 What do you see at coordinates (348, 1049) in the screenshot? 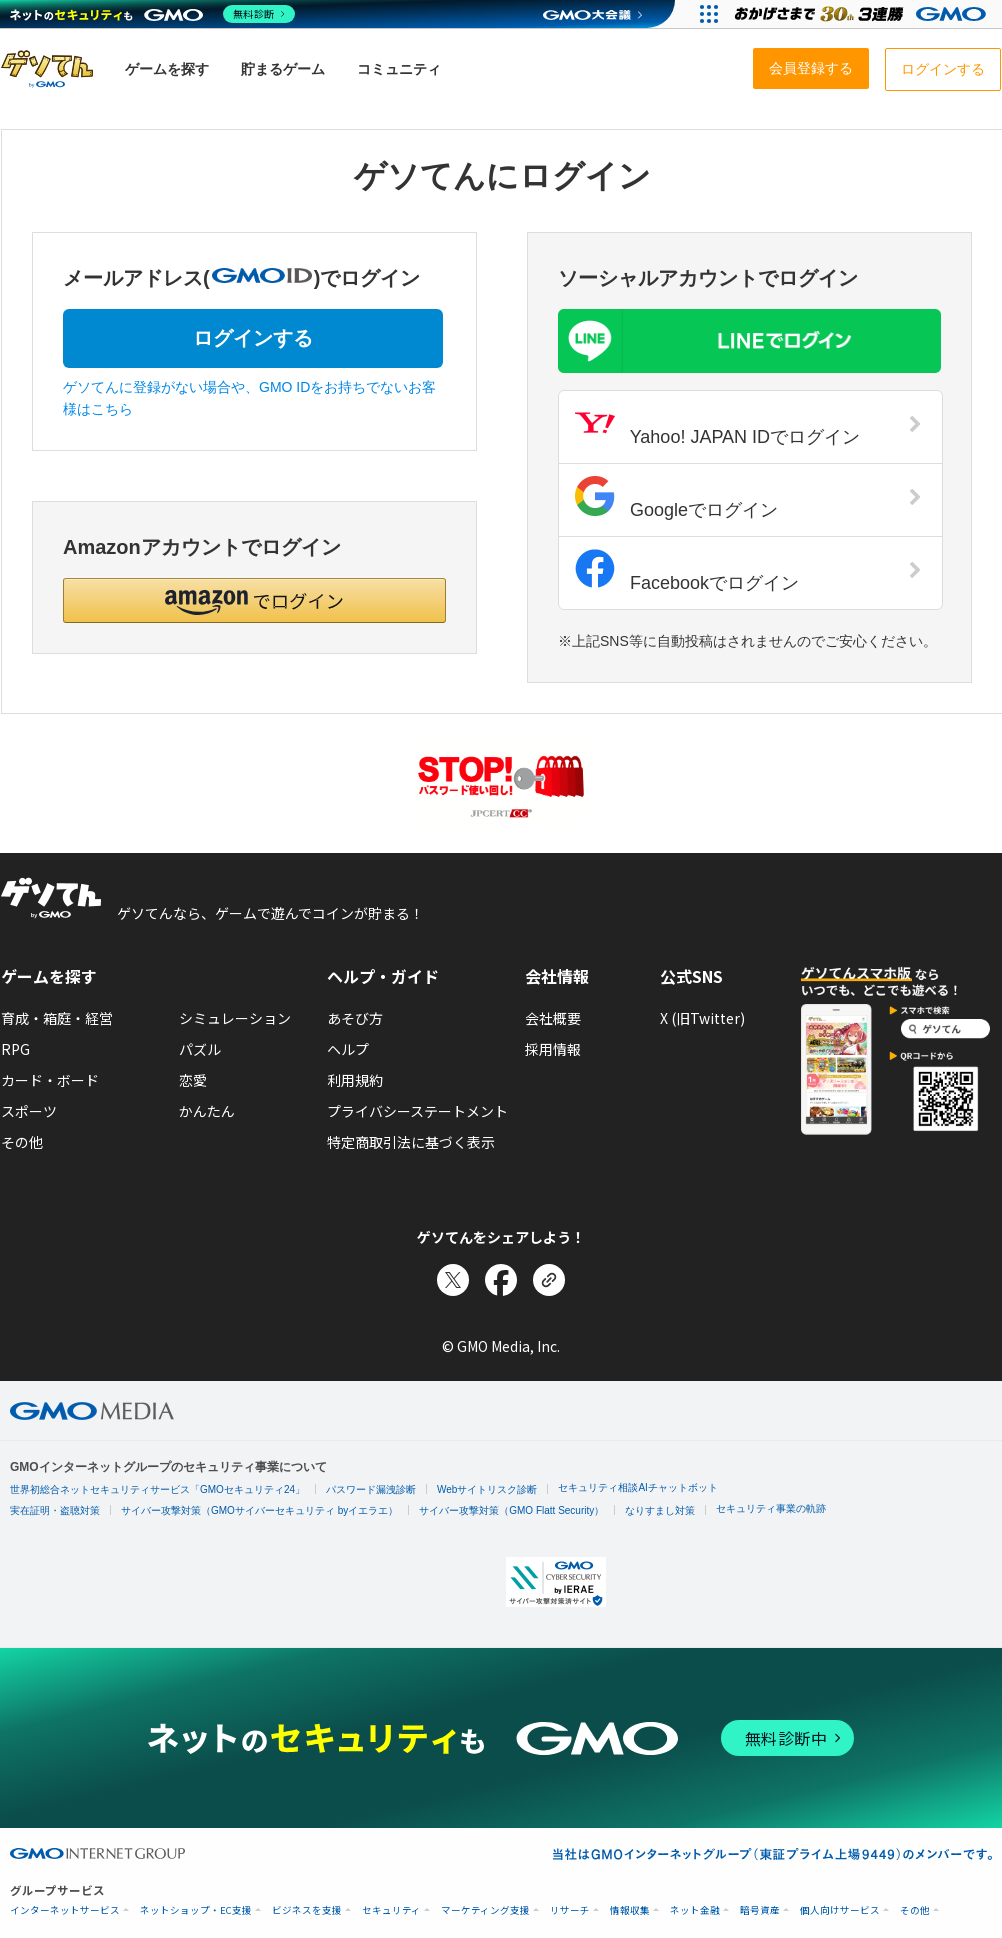
I see `ヘルプ` at bounding box center [348, 1049].